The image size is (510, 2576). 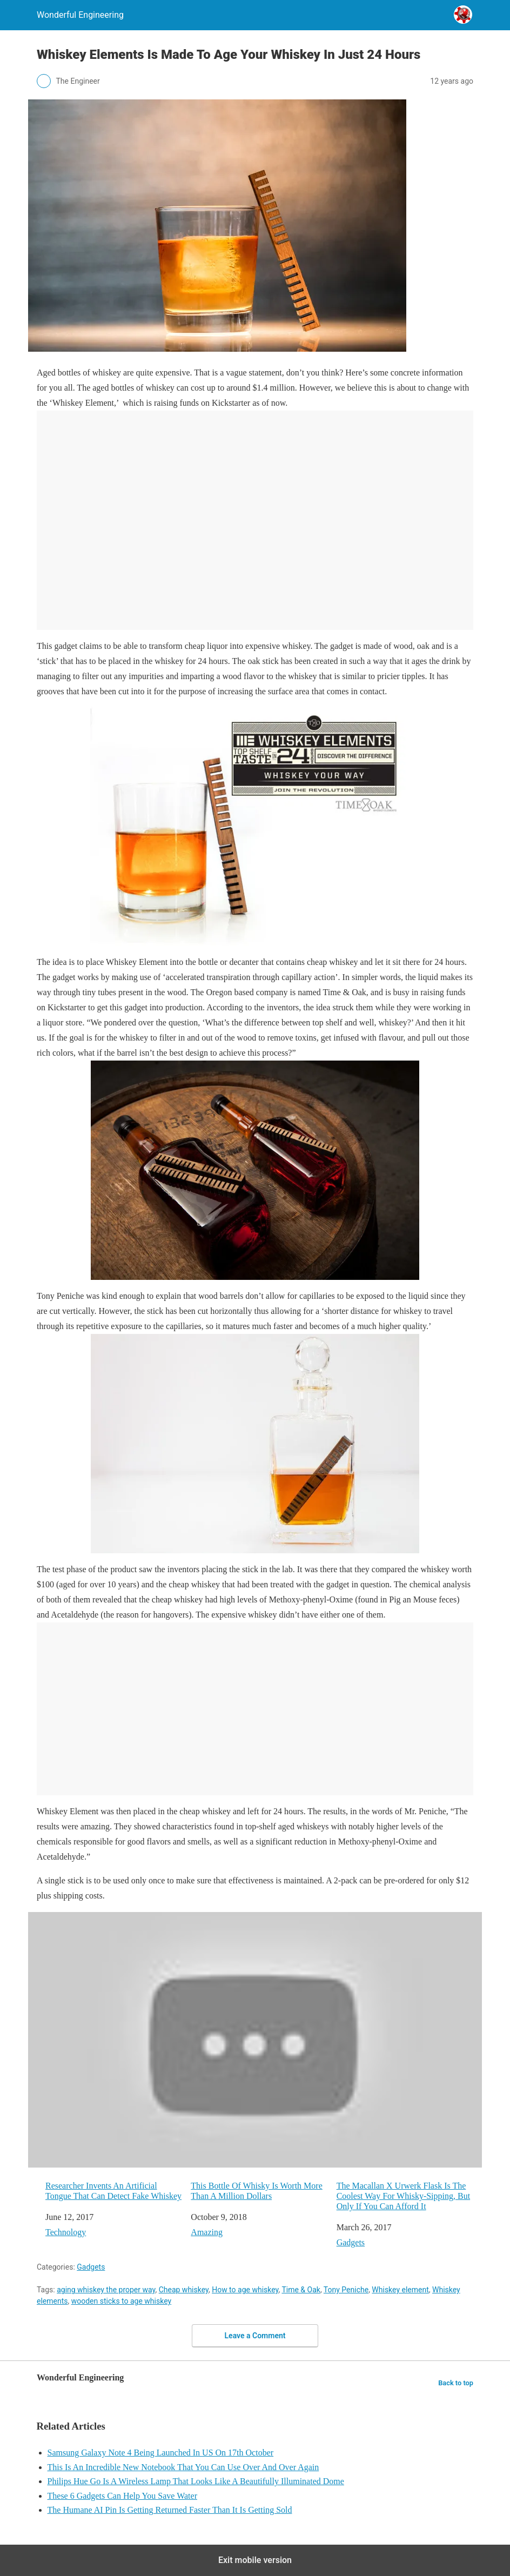 I want to click on Tony Peniche, so click(x=346, y=2289).